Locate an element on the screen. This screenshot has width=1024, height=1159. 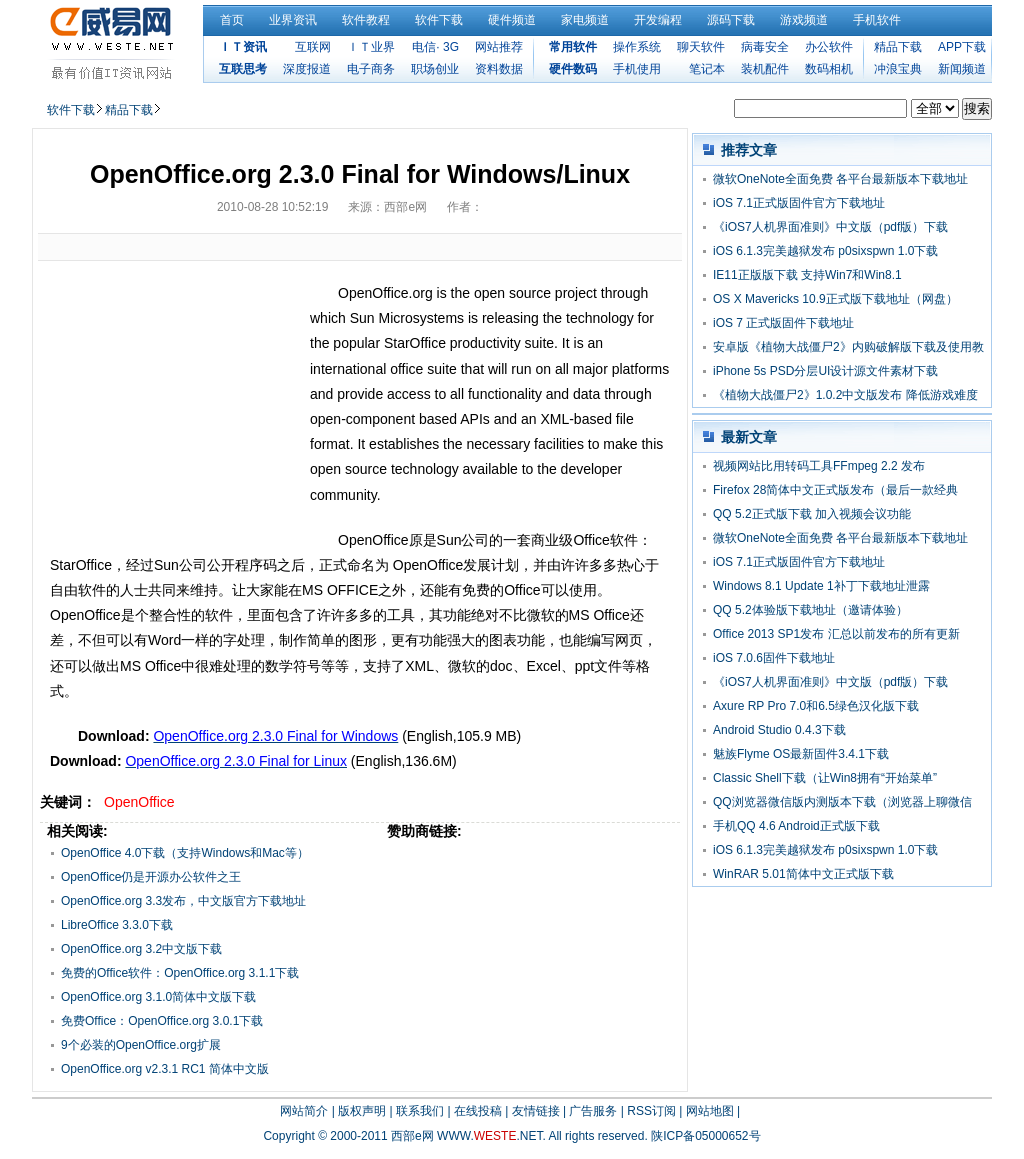
Axure RP Pro 7.0和6.5绿色汉化版下载 is located at coordinates (816, 706).